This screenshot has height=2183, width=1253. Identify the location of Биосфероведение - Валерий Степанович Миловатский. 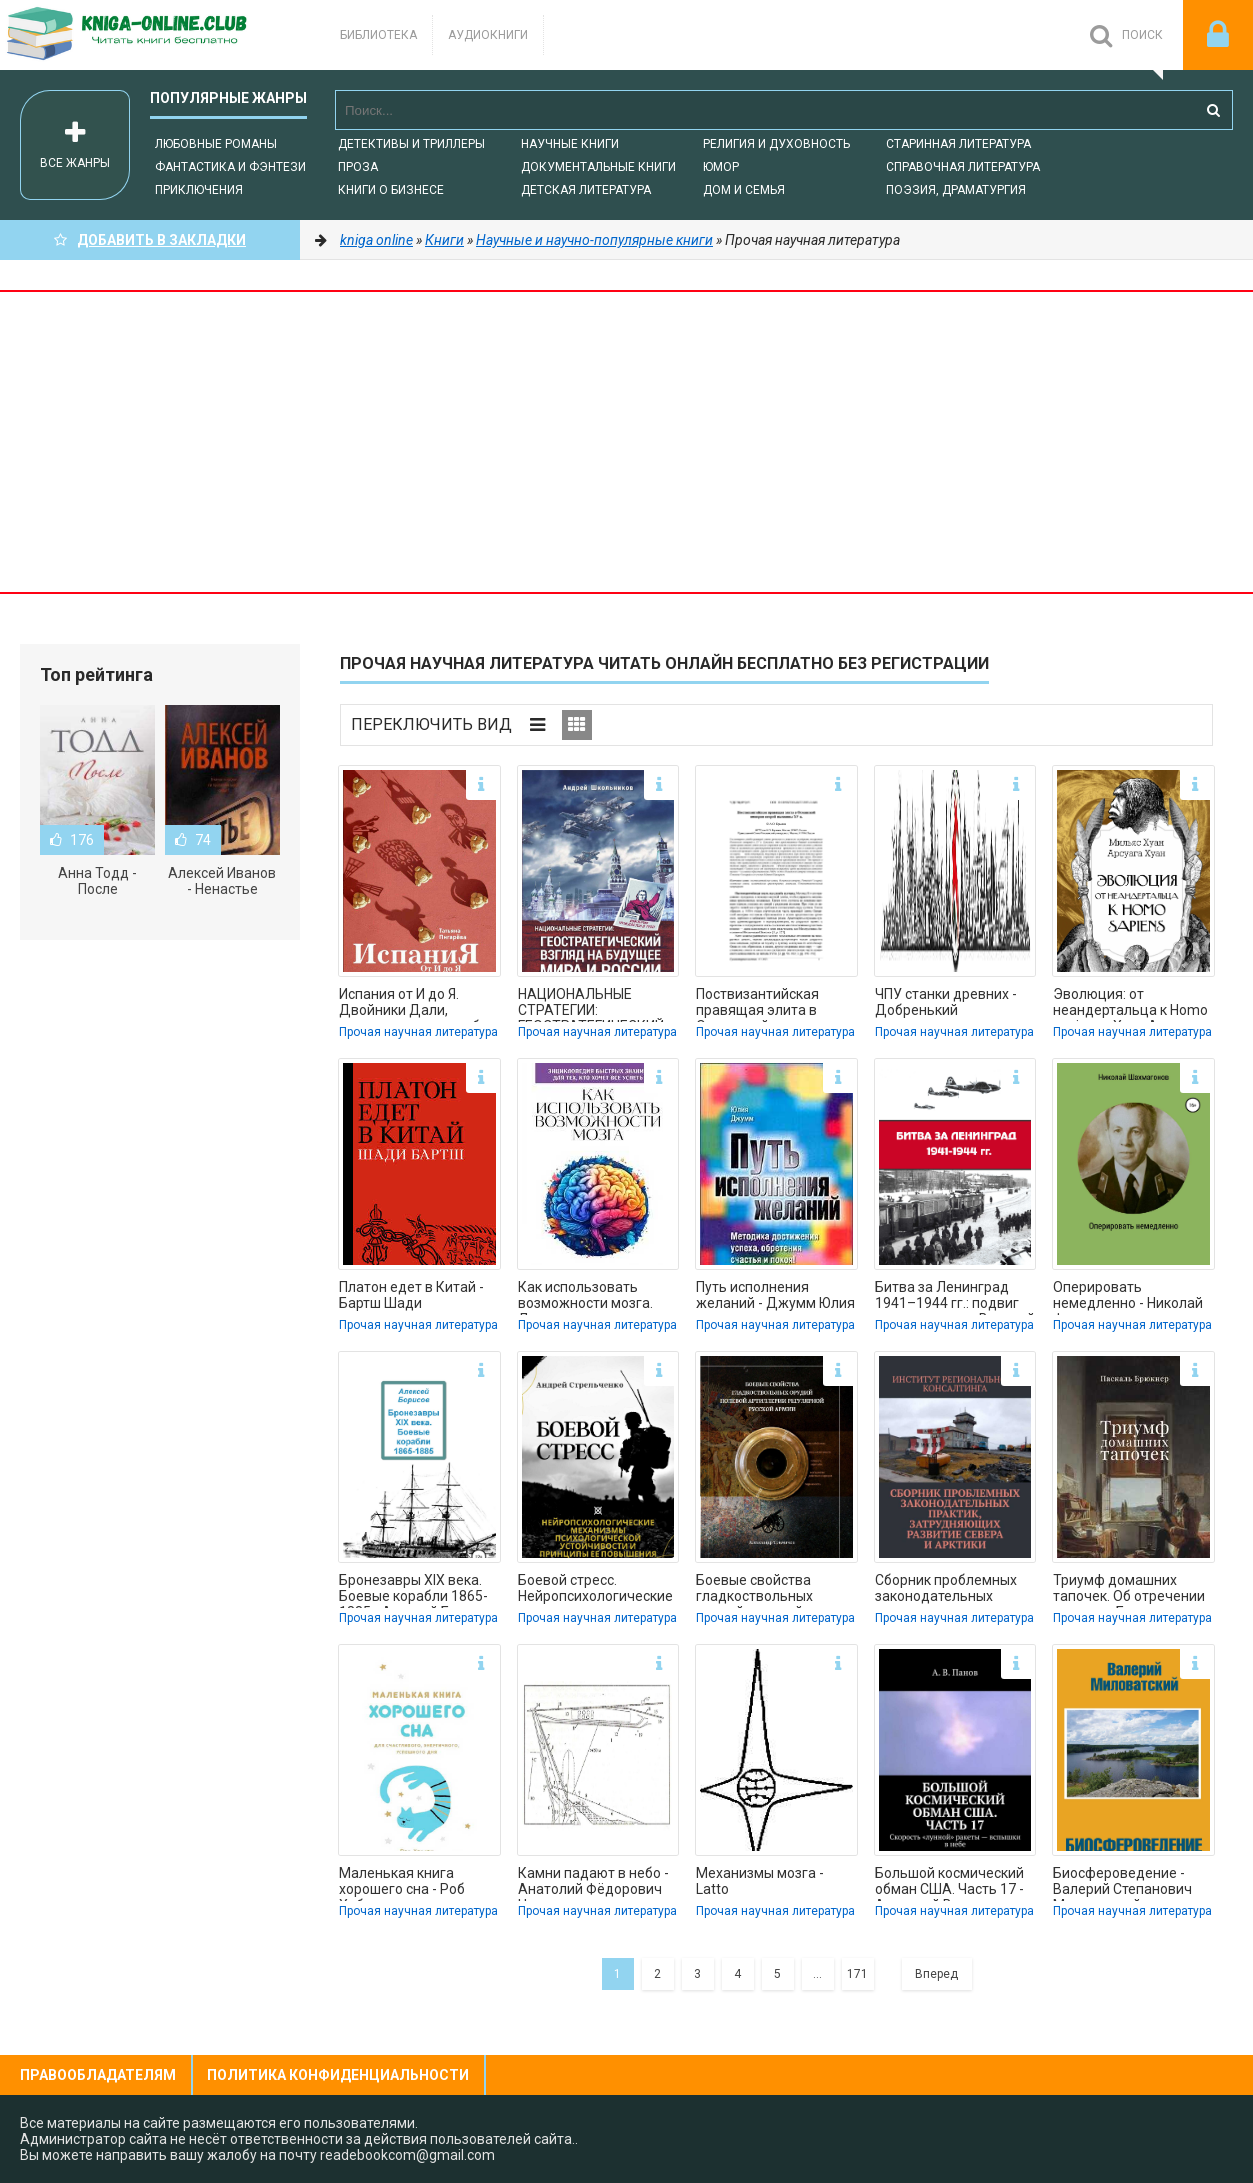
(1122, 1883).